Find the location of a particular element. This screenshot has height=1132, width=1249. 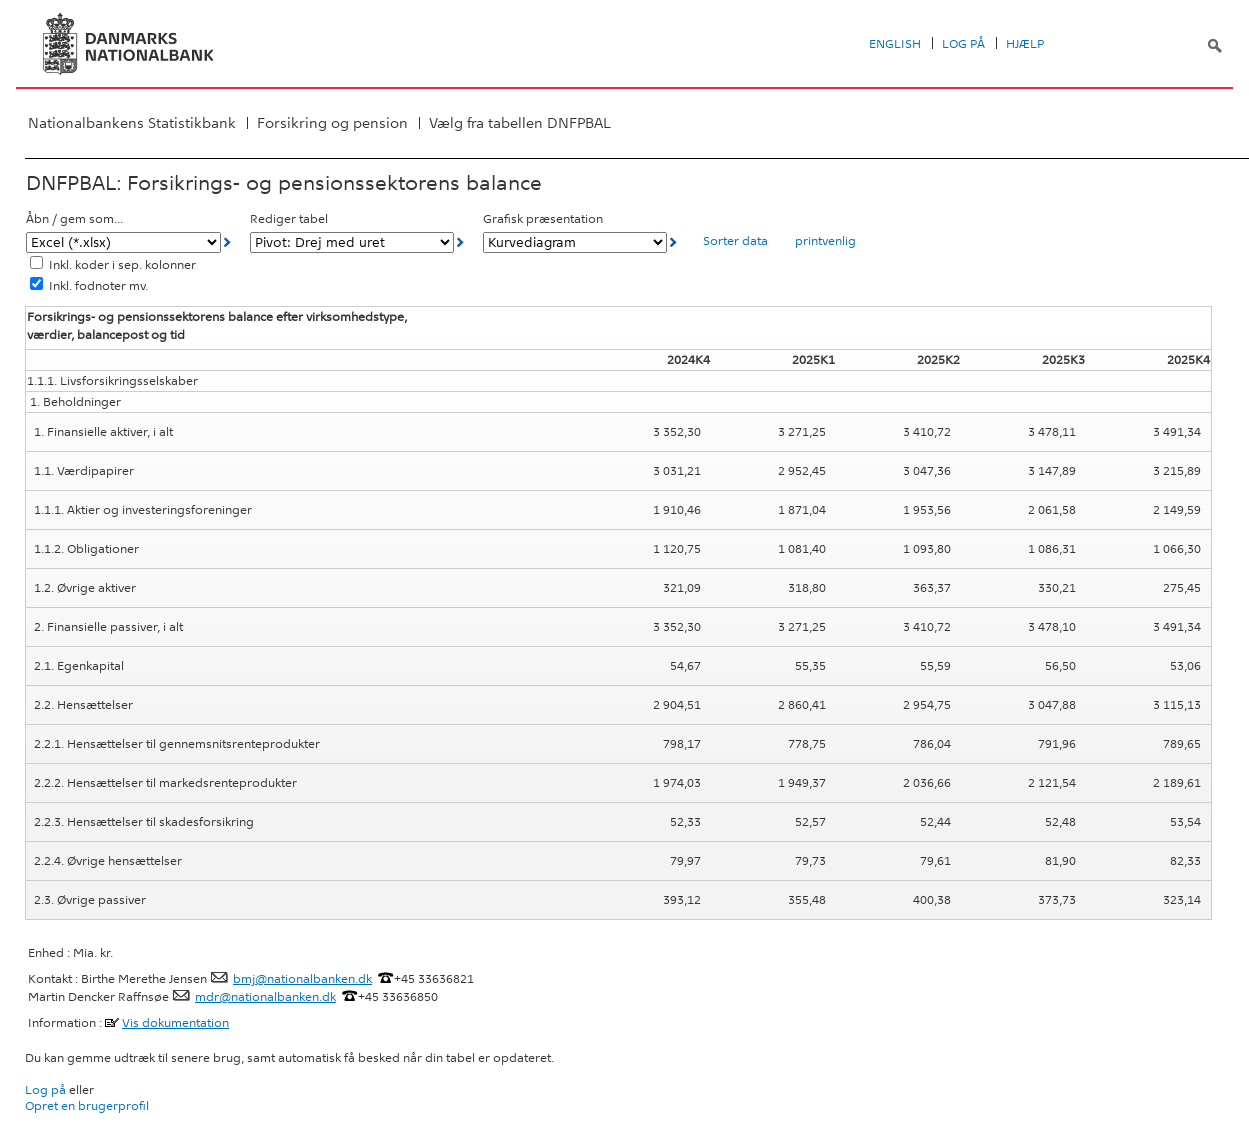

bmj@nationalbanken.dk is located at coordinates (302, 979).